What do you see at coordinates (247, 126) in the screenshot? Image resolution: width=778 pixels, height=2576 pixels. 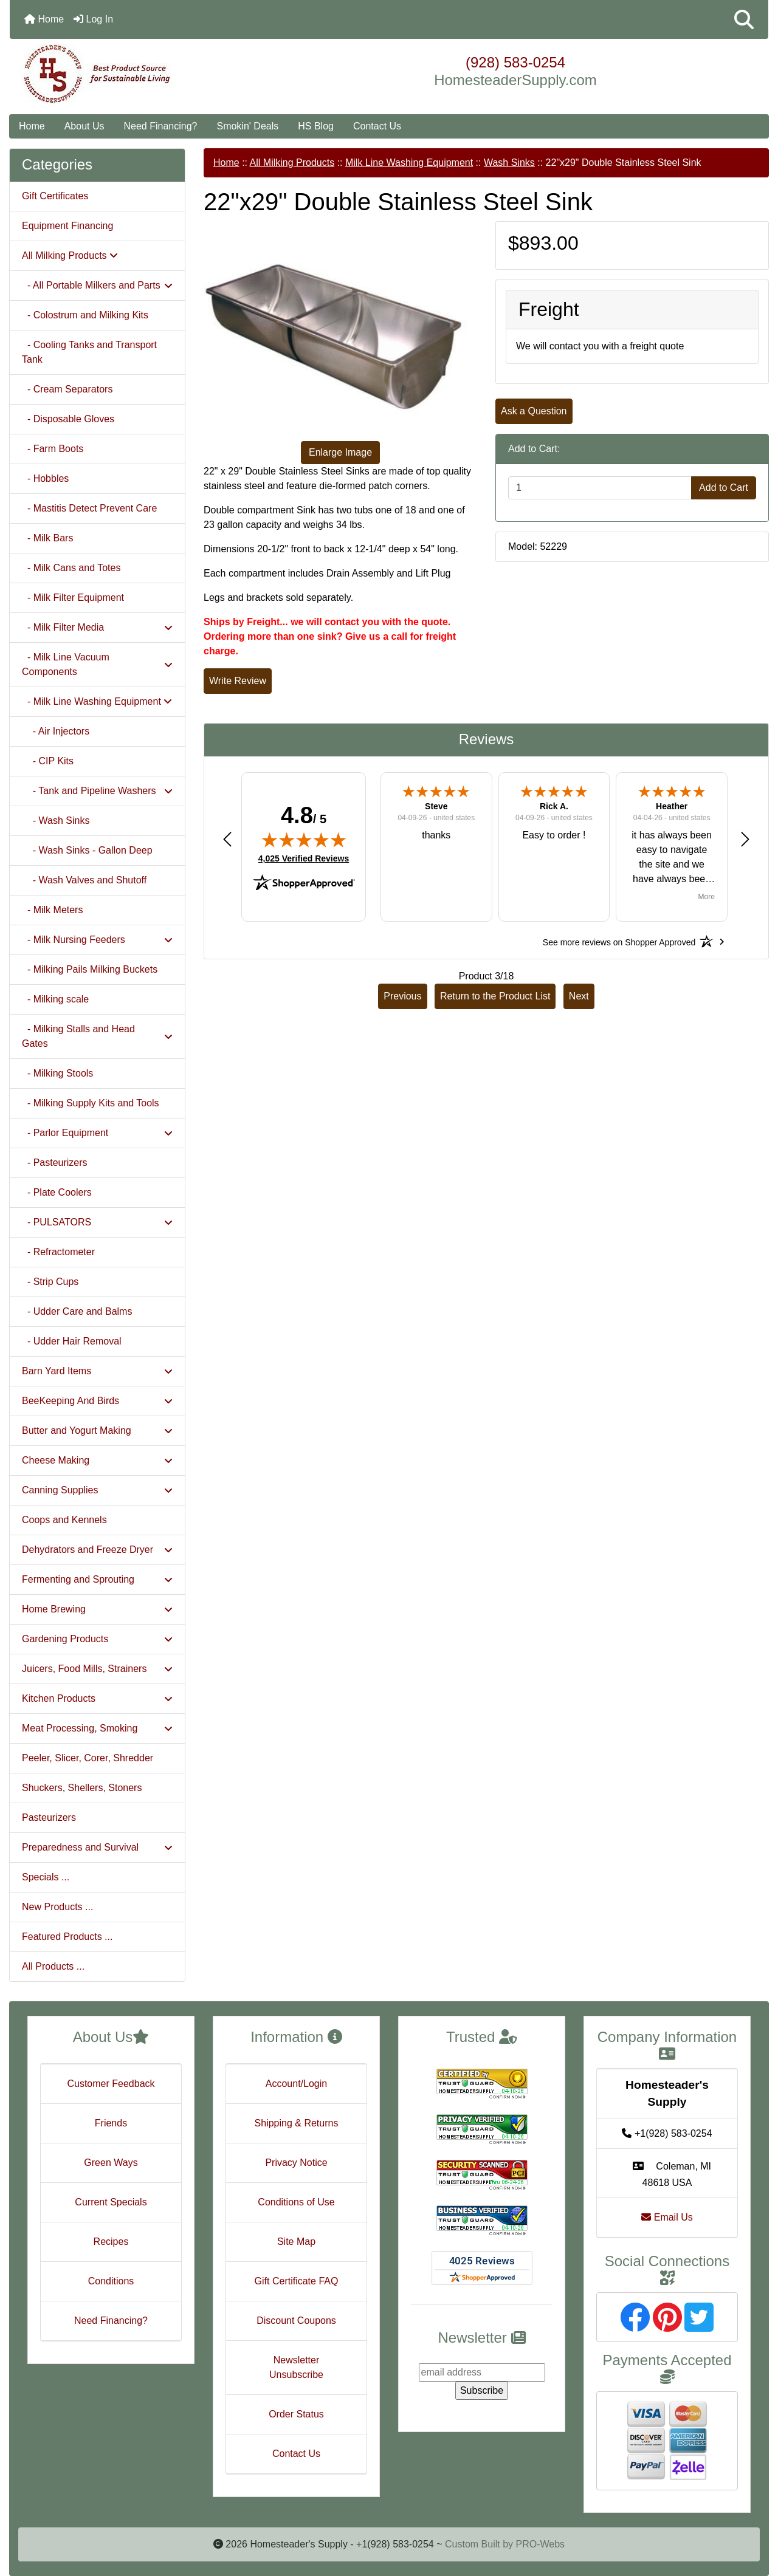 I see `Smokin' Deals` at bounding box center [247, 126].